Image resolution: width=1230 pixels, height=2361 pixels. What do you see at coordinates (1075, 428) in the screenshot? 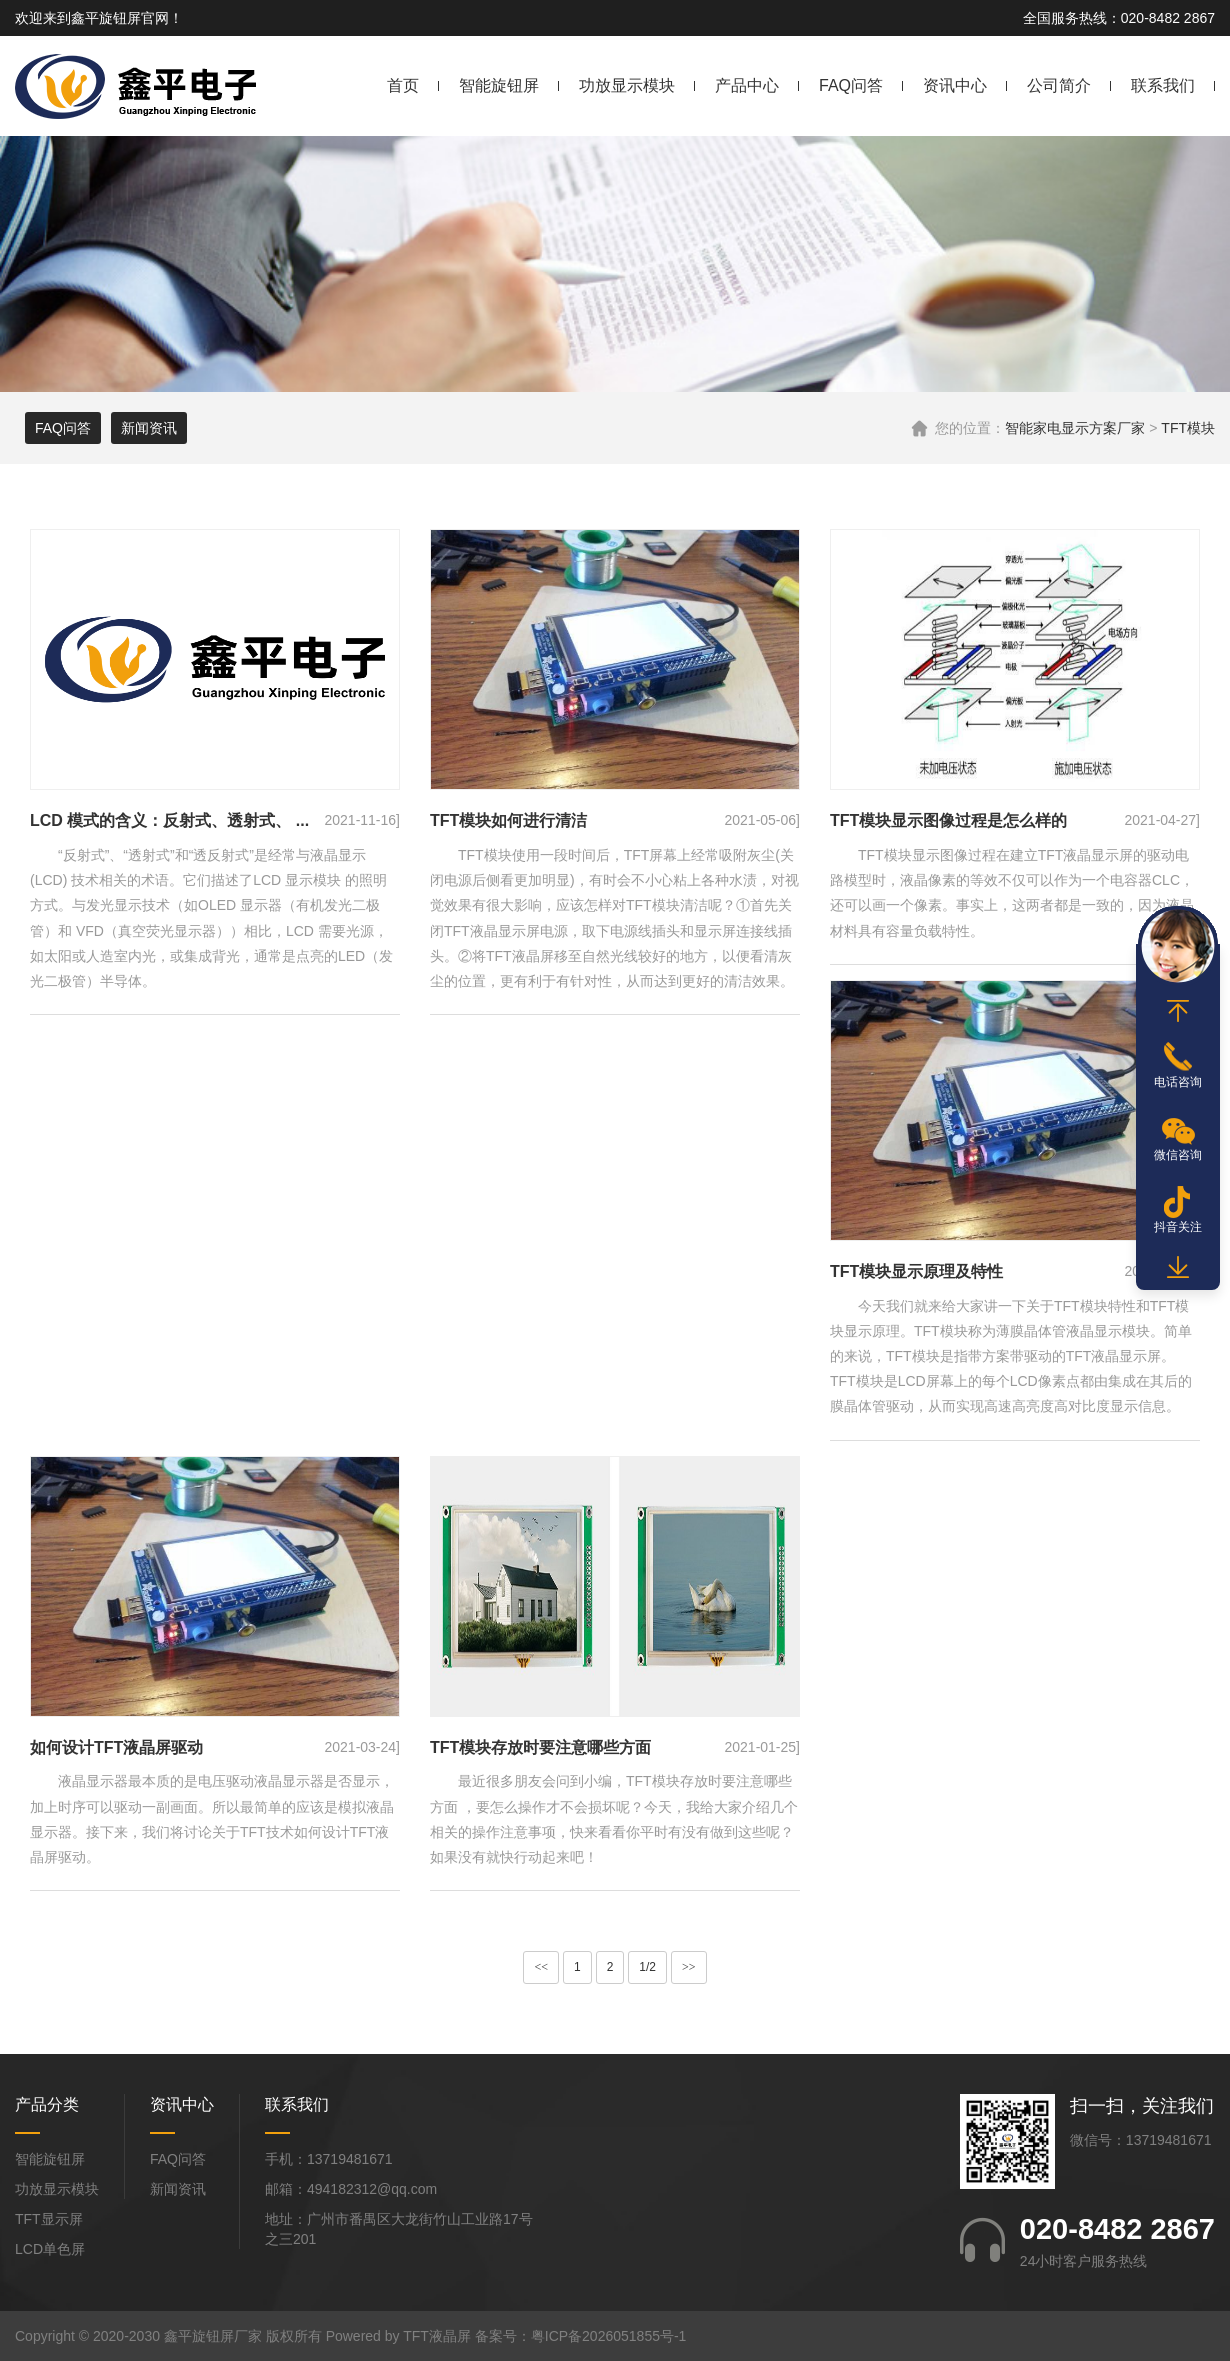
I see `智能家电显示方案厂家` at bounding box center [1075, 428].